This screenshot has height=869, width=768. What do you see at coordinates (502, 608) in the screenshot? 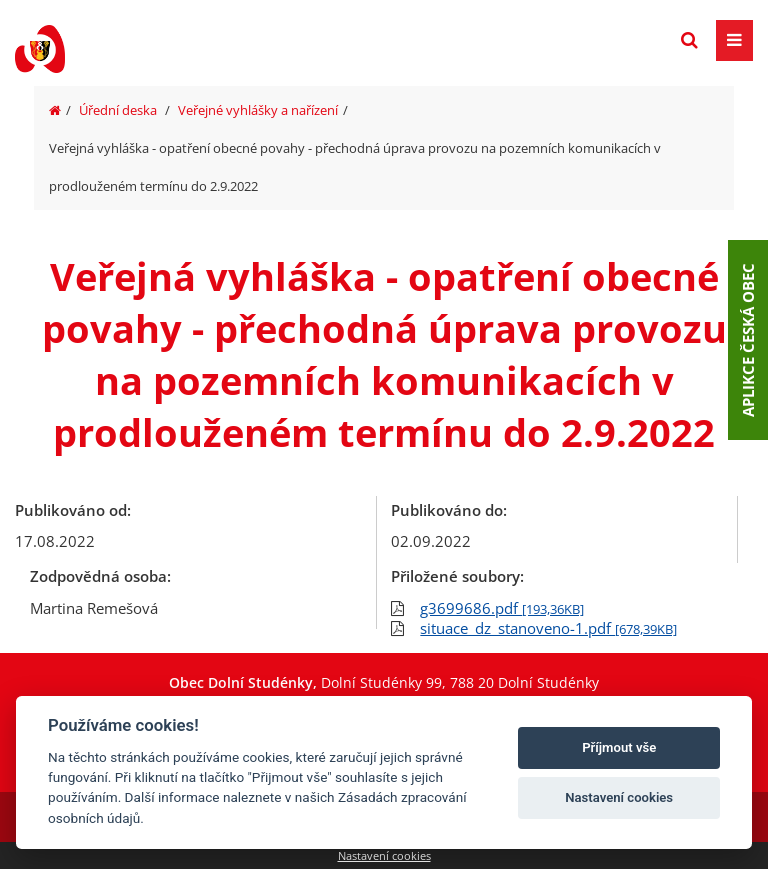
I see `g3699686.pdf` at bounding box center [502, 608].